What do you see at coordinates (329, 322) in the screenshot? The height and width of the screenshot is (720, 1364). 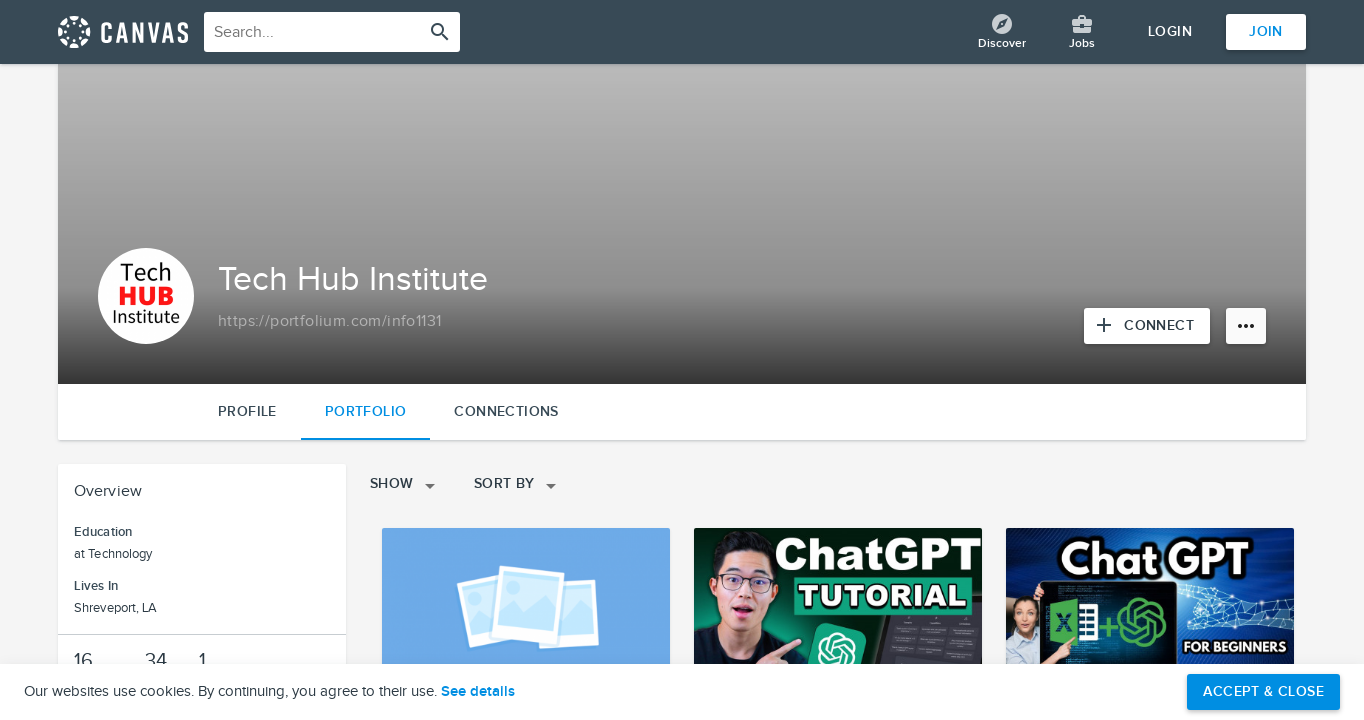 I see `[Copy to clipboard]` at bounding box center [329, 322].